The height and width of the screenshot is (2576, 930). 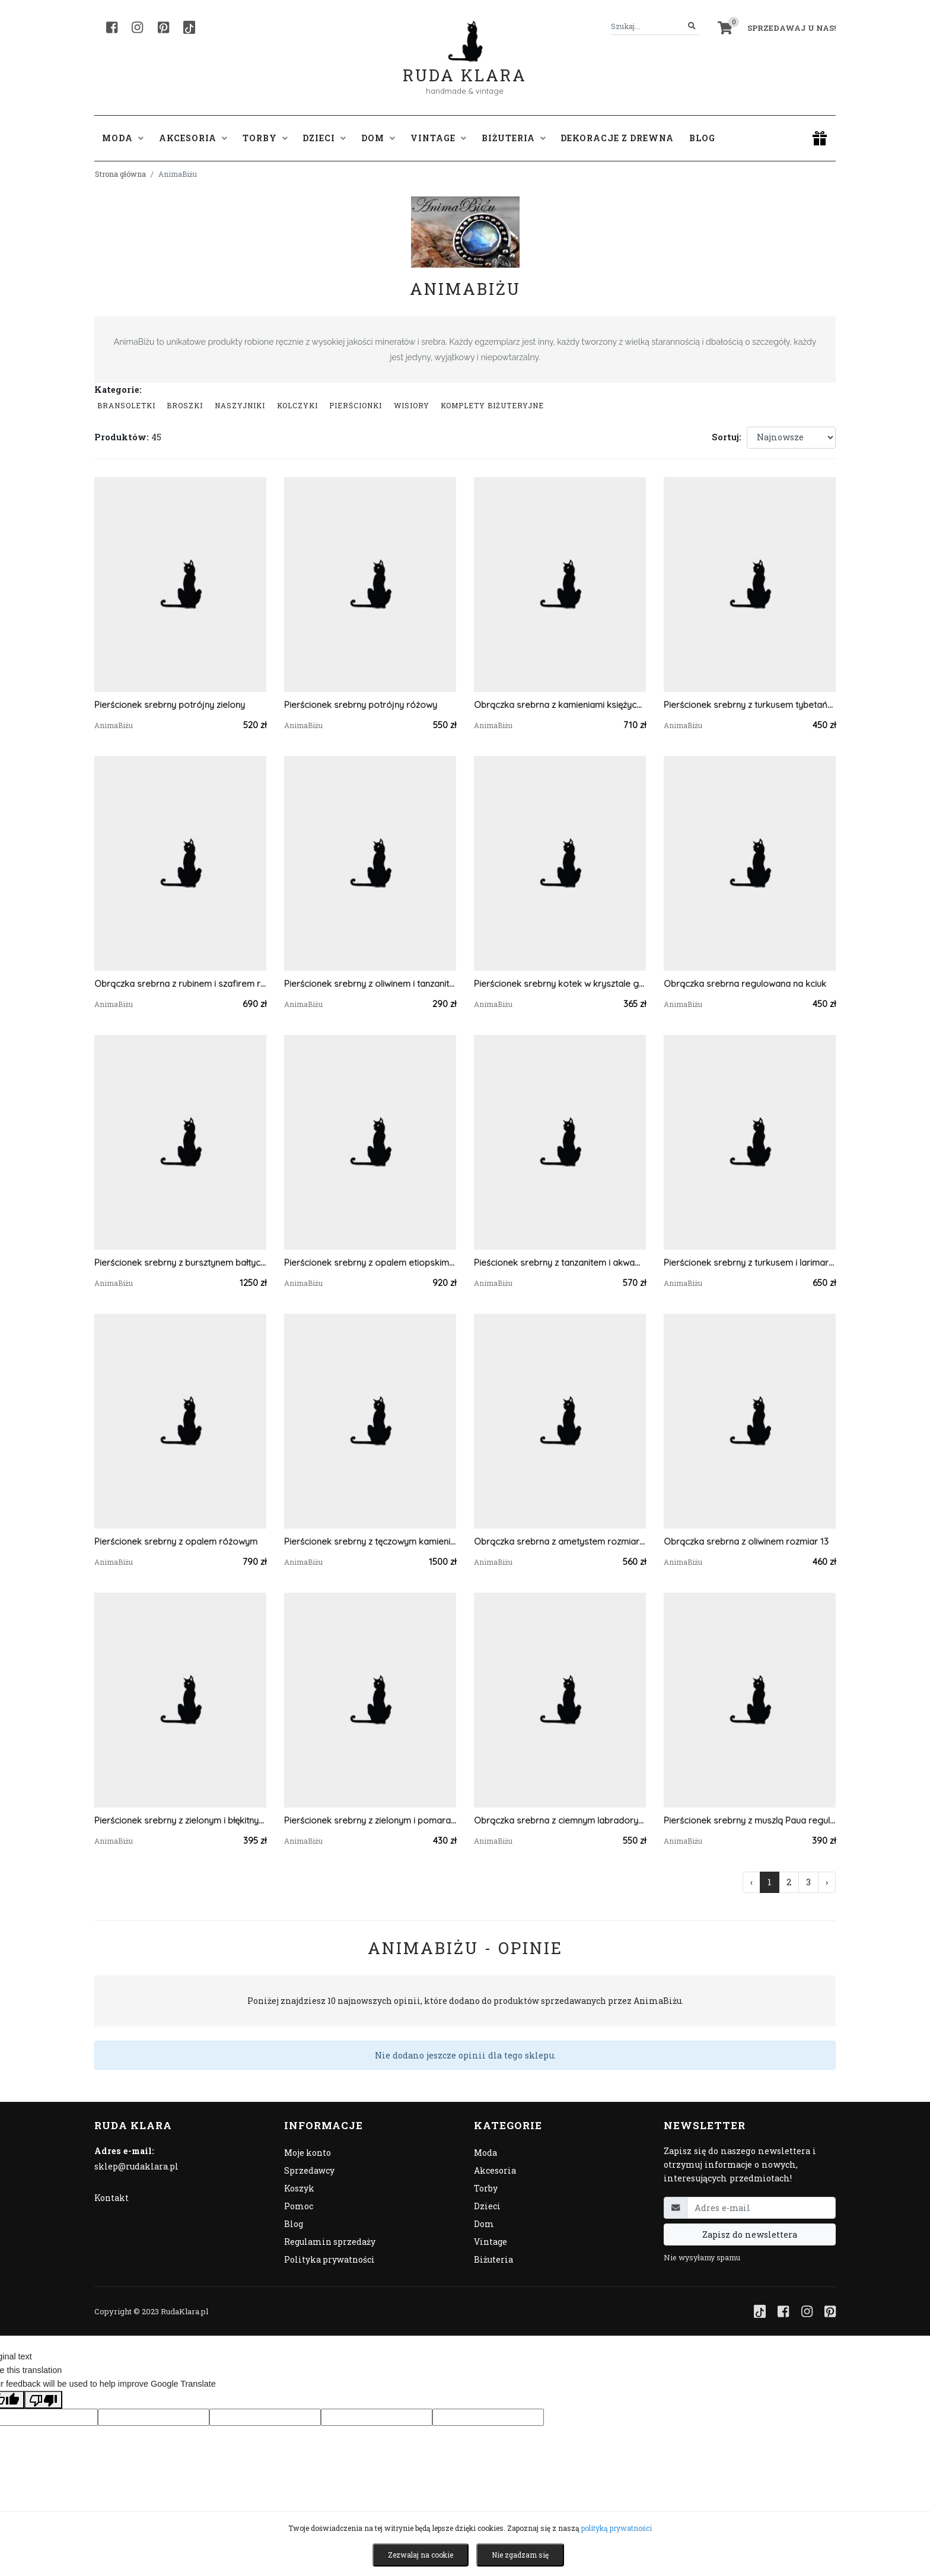 I want to click on Obrączka srebrna z rubinem i szafirem regulowana, so click(x=180, y=983).